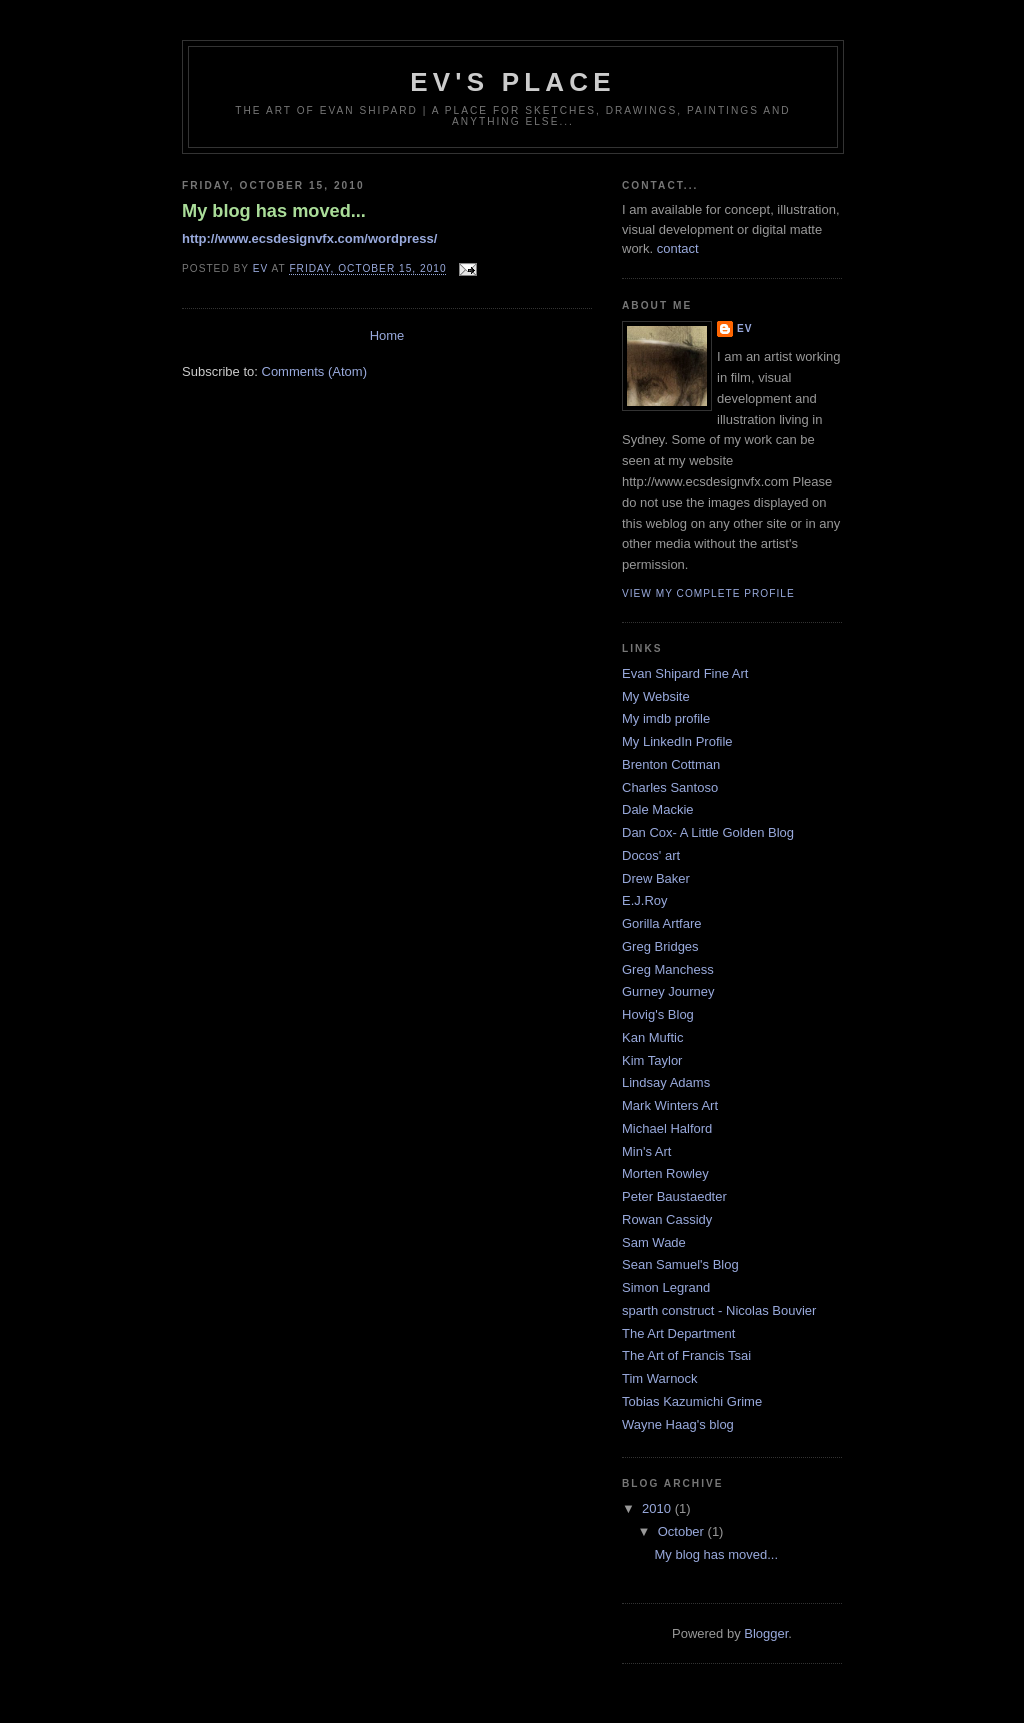  I want to click on My imdb profile, so click(666, 718).